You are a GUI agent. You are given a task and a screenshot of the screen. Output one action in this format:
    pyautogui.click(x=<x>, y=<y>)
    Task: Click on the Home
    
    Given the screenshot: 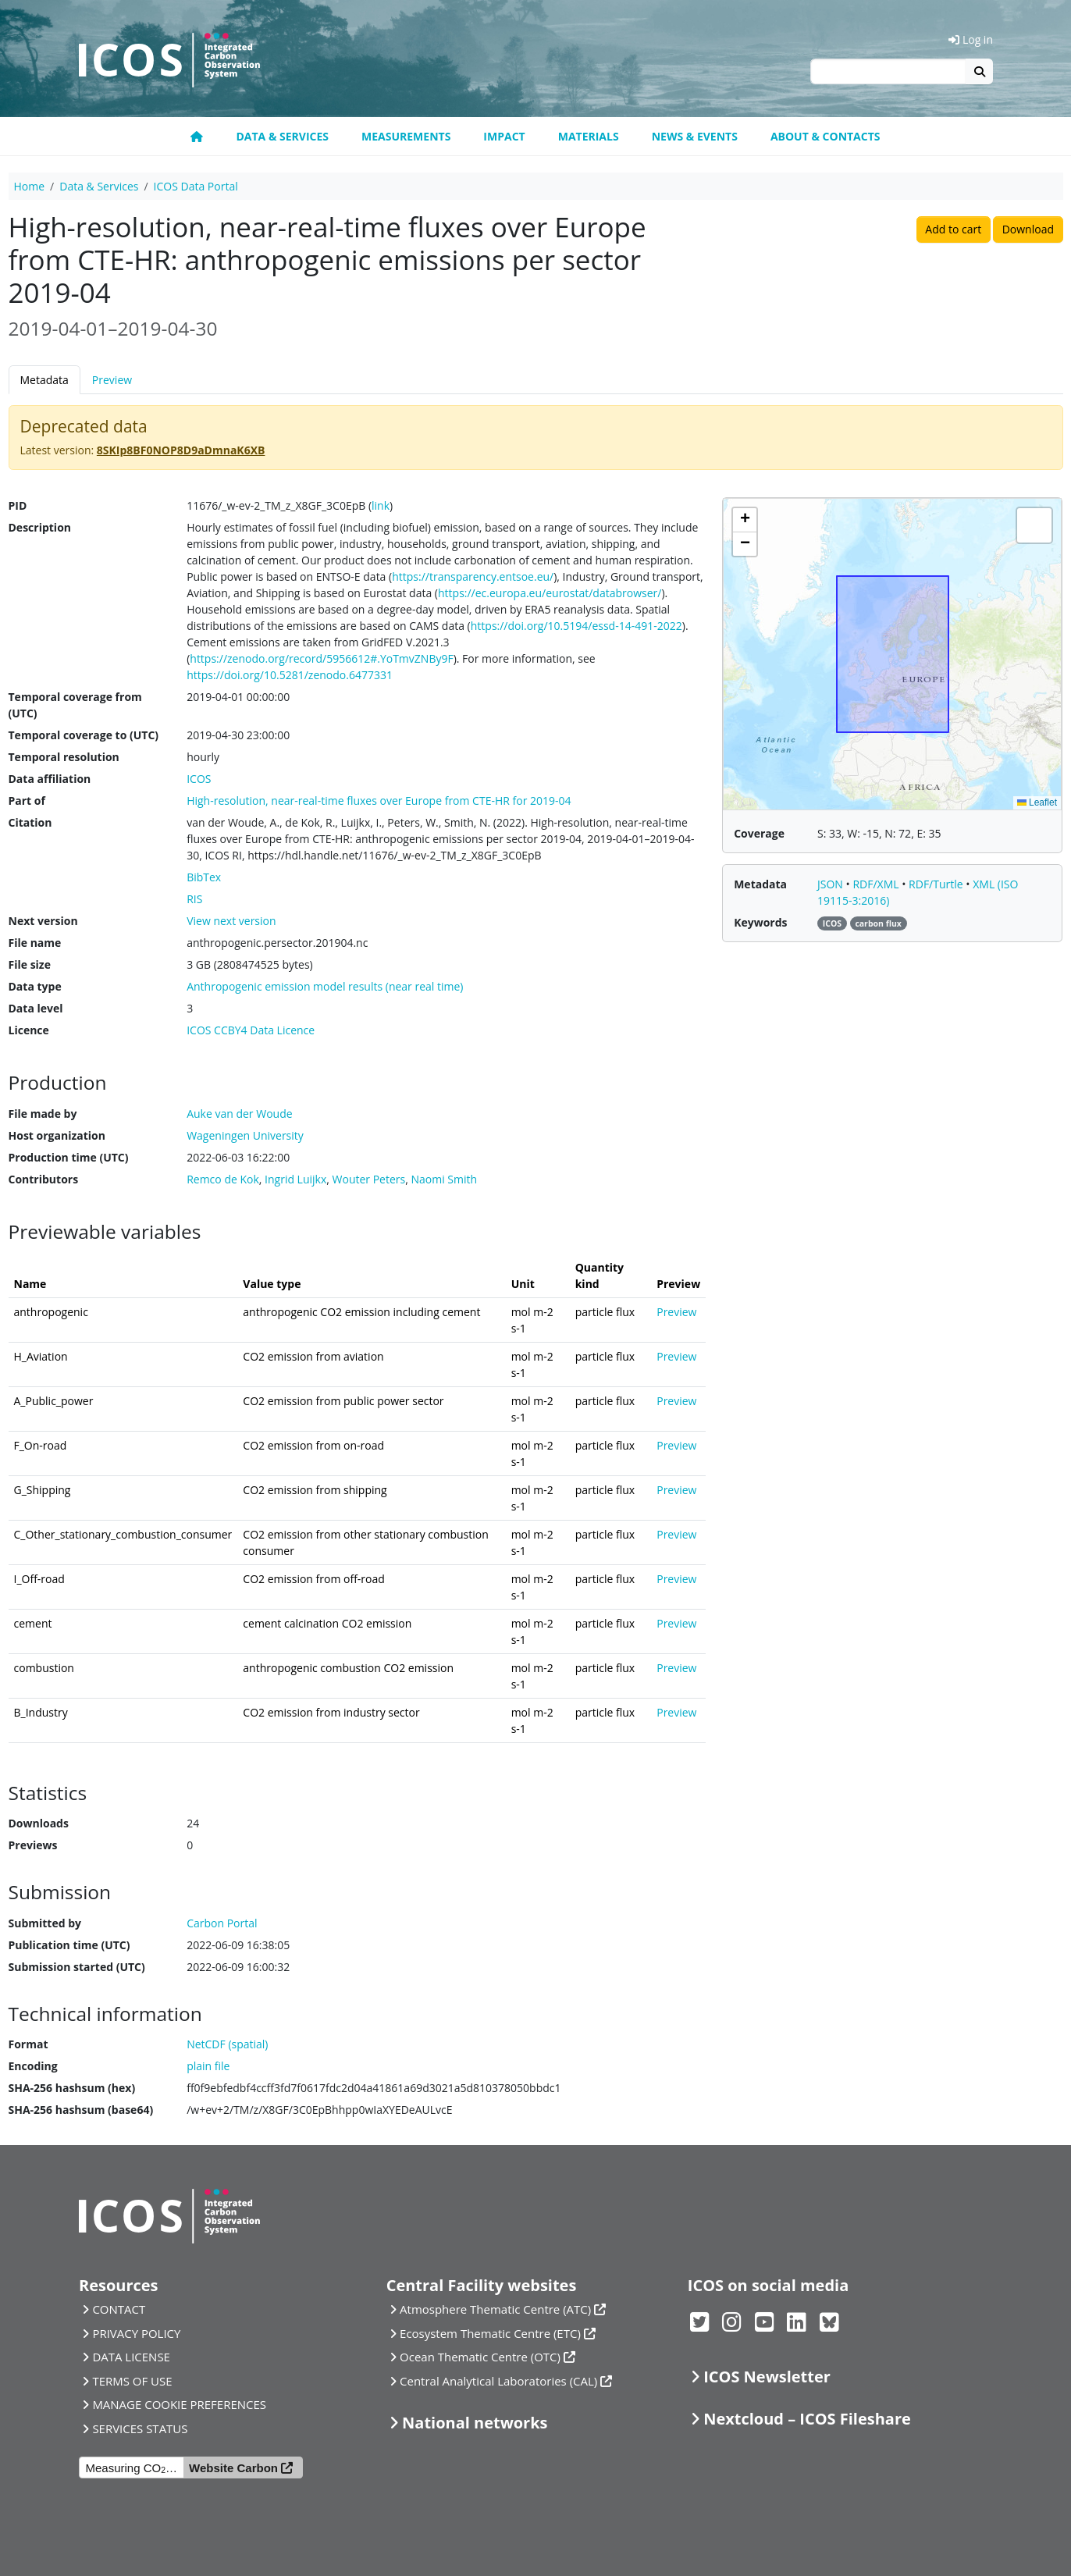 What is the action you would take?
    pyautogui.click(x=29, y=186)
    